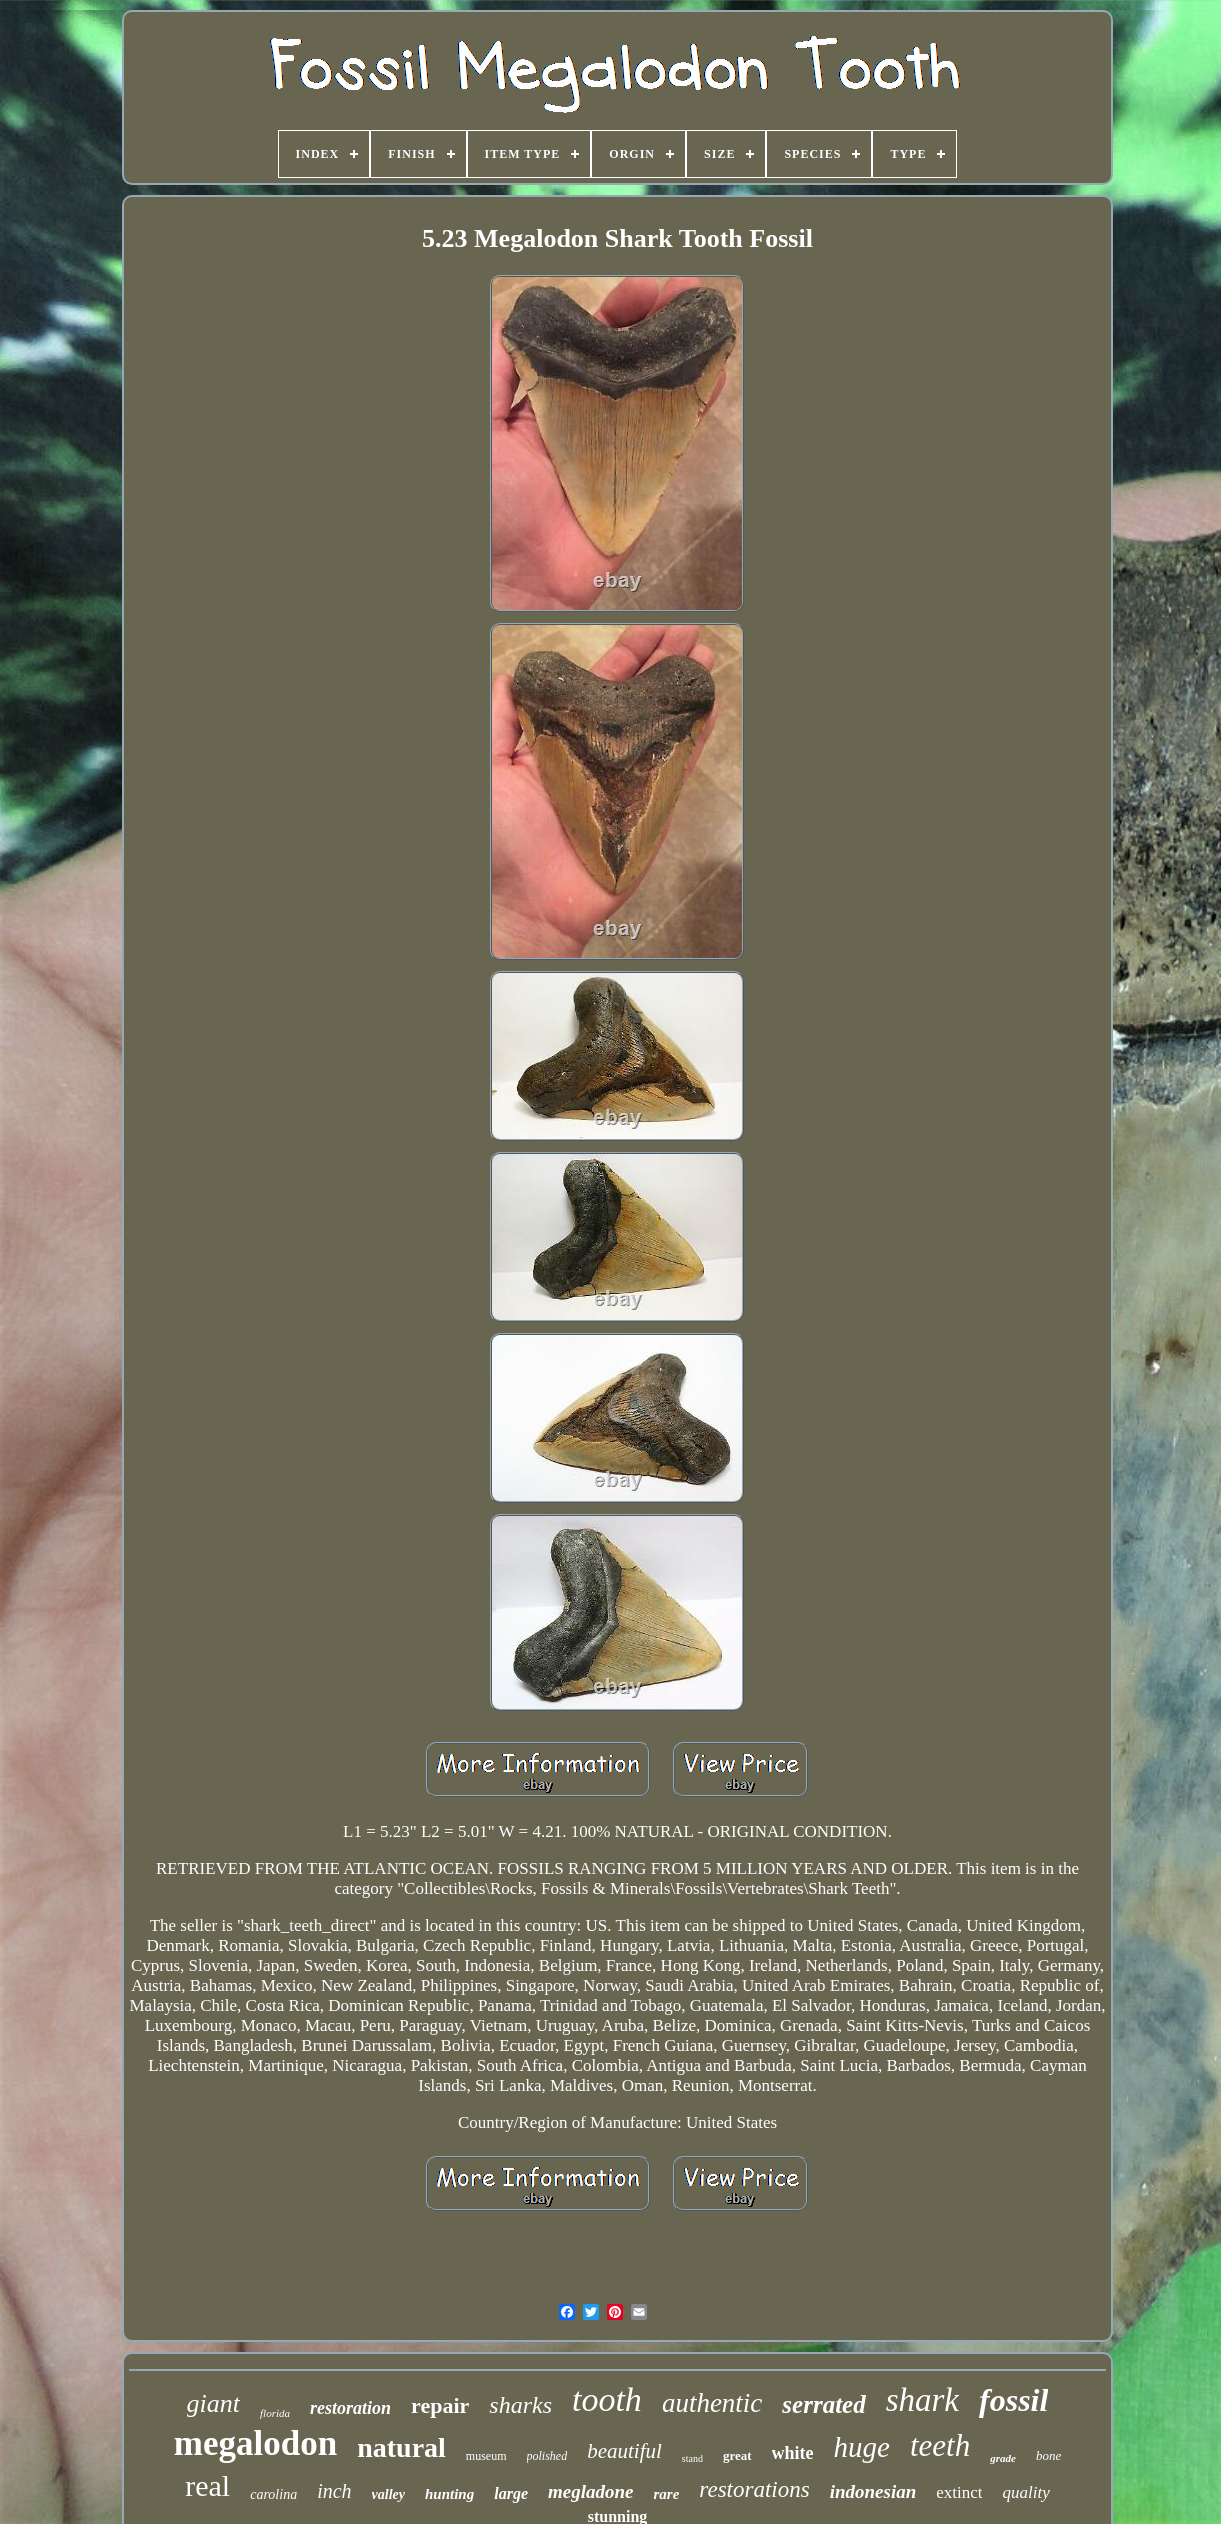 The width and height of the screenshot is (1221, 2524). I want to click on giant, so click(213, 2403).